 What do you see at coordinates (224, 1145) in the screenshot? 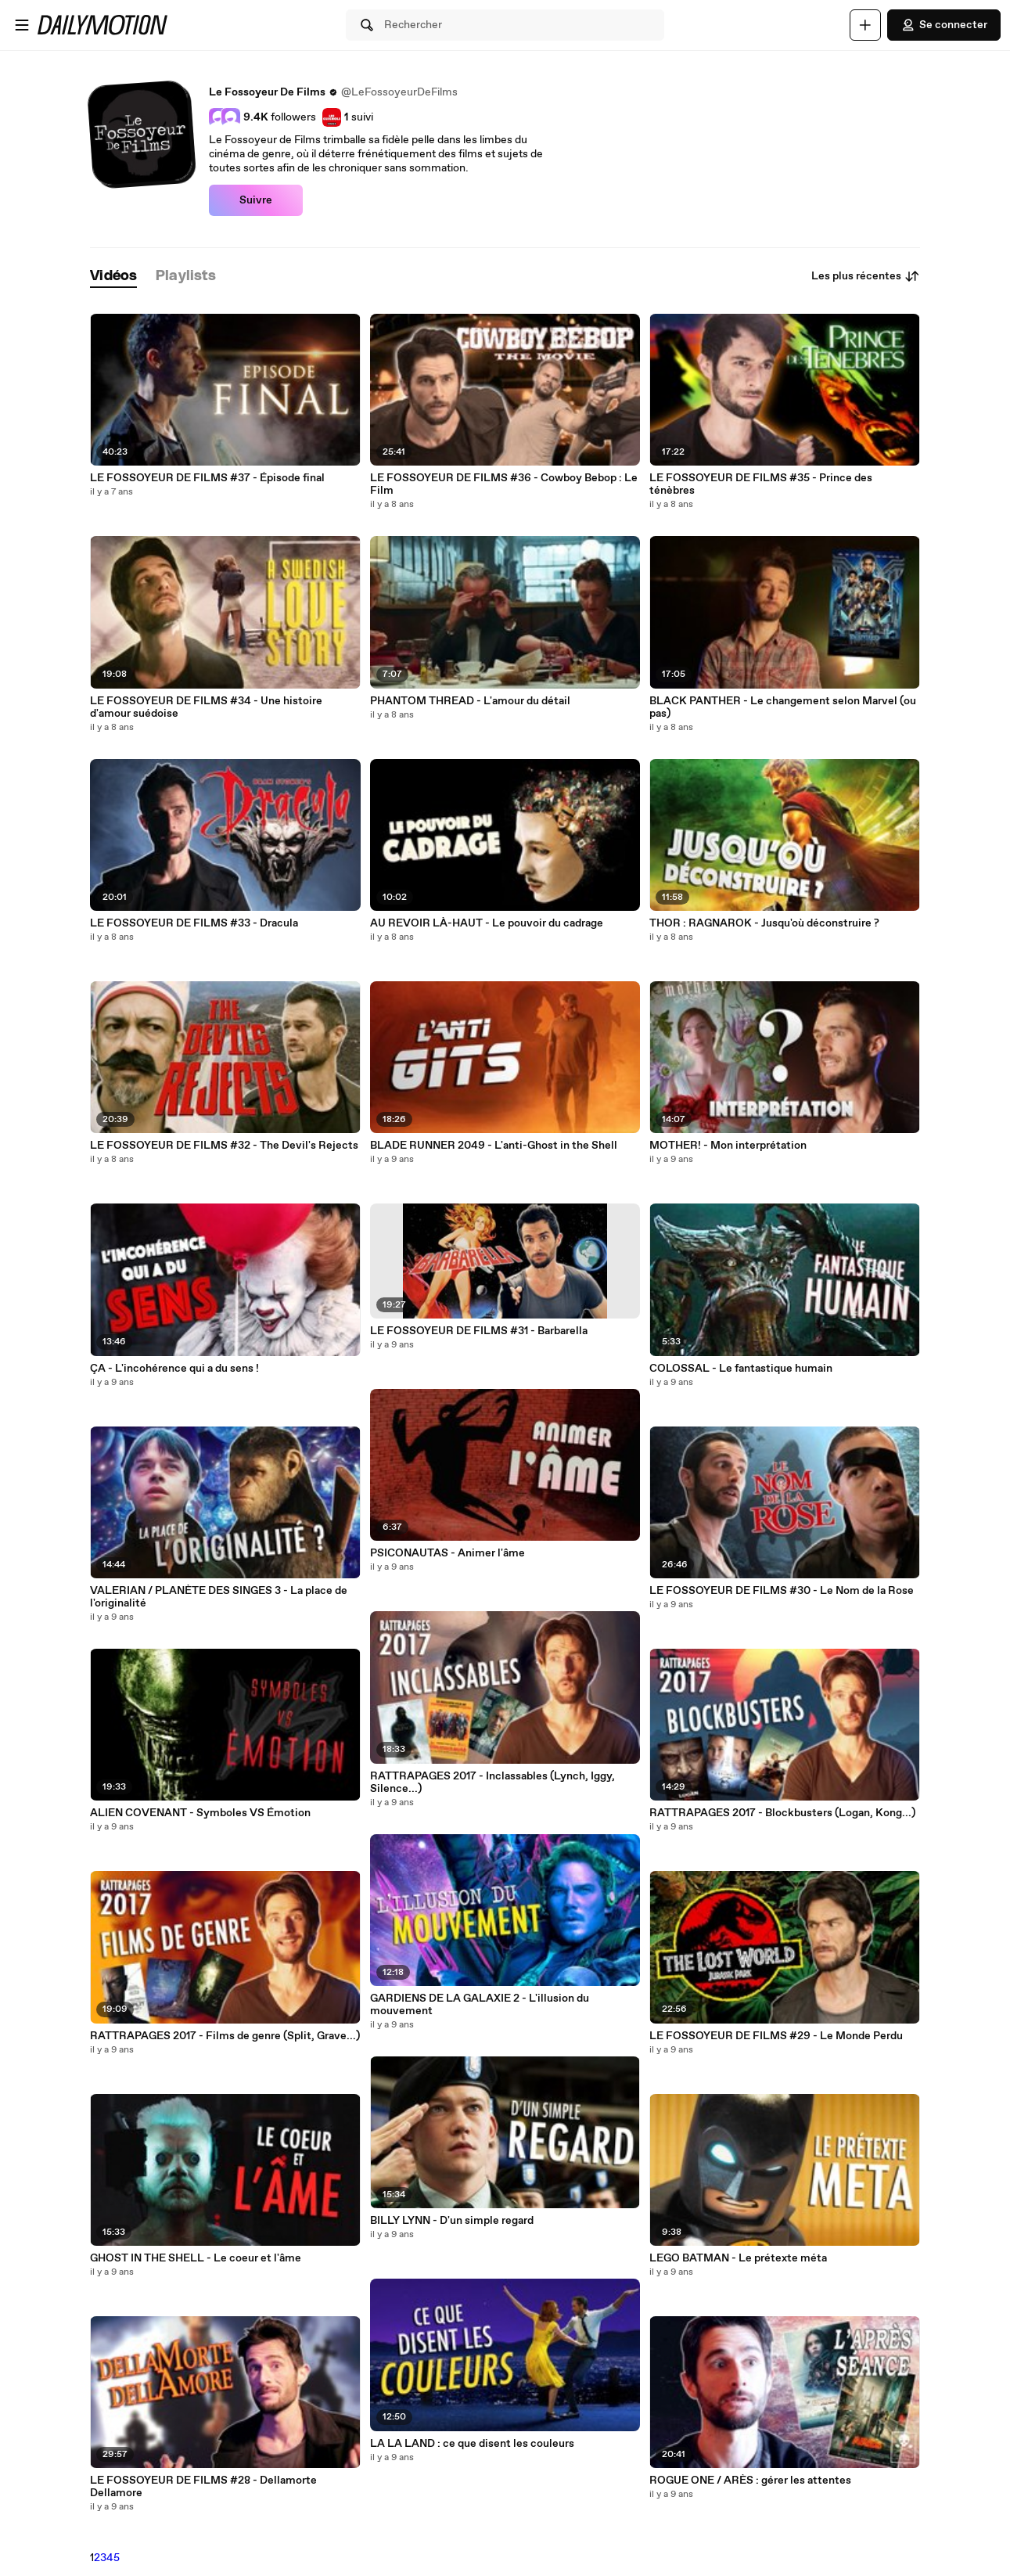
I see `LE FOSSOYEUR DE FILMS #32 - The Devil's Rejects` at bounding box center [224, 1145].